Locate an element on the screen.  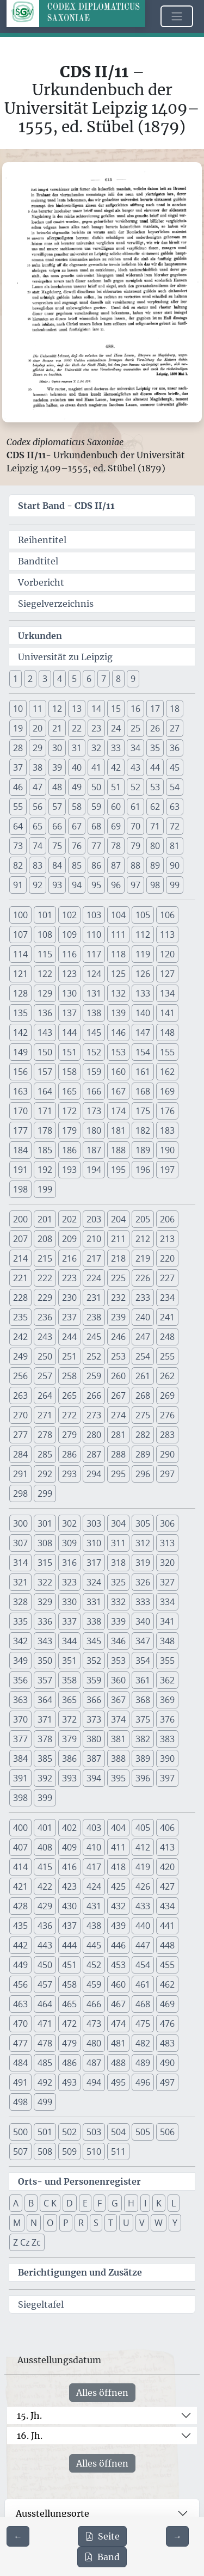
417 [button] is located at coordinates (93, 1867).